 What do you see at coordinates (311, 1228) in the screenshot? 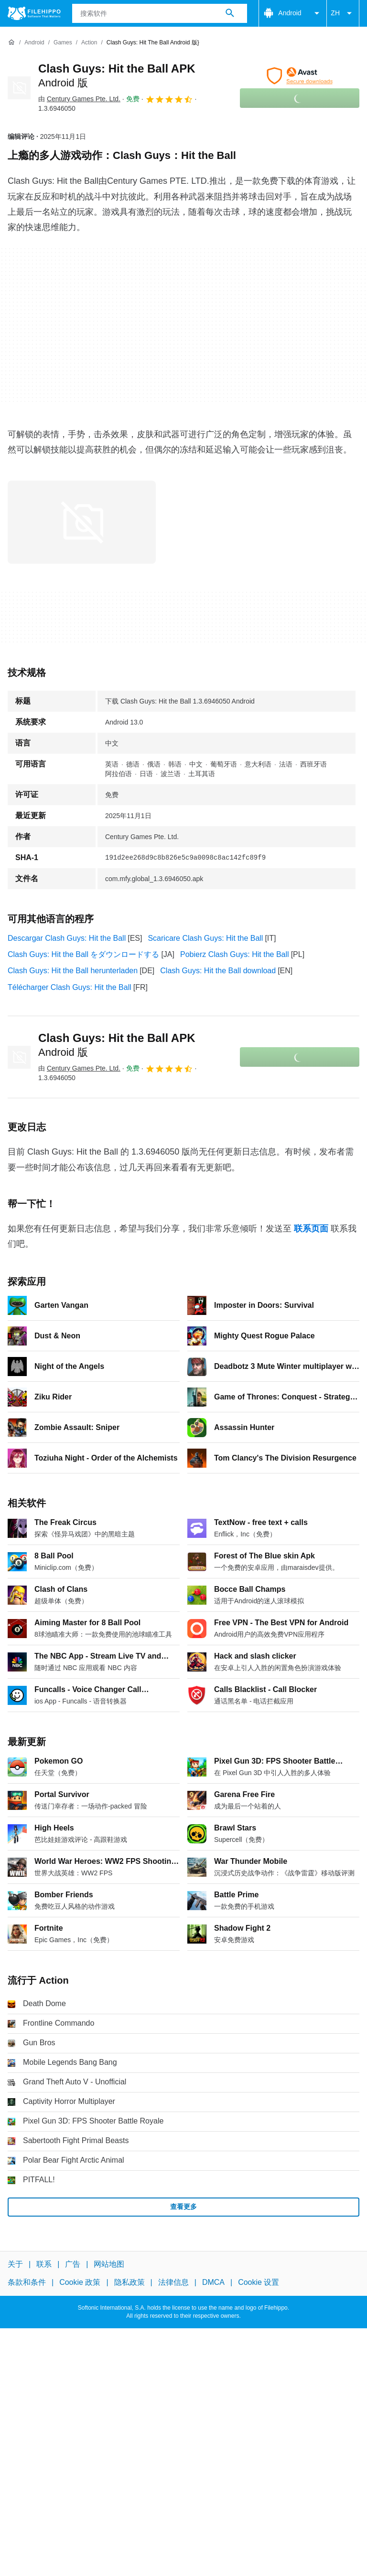
I see `联系页面` at bounding box center [311, 1228].